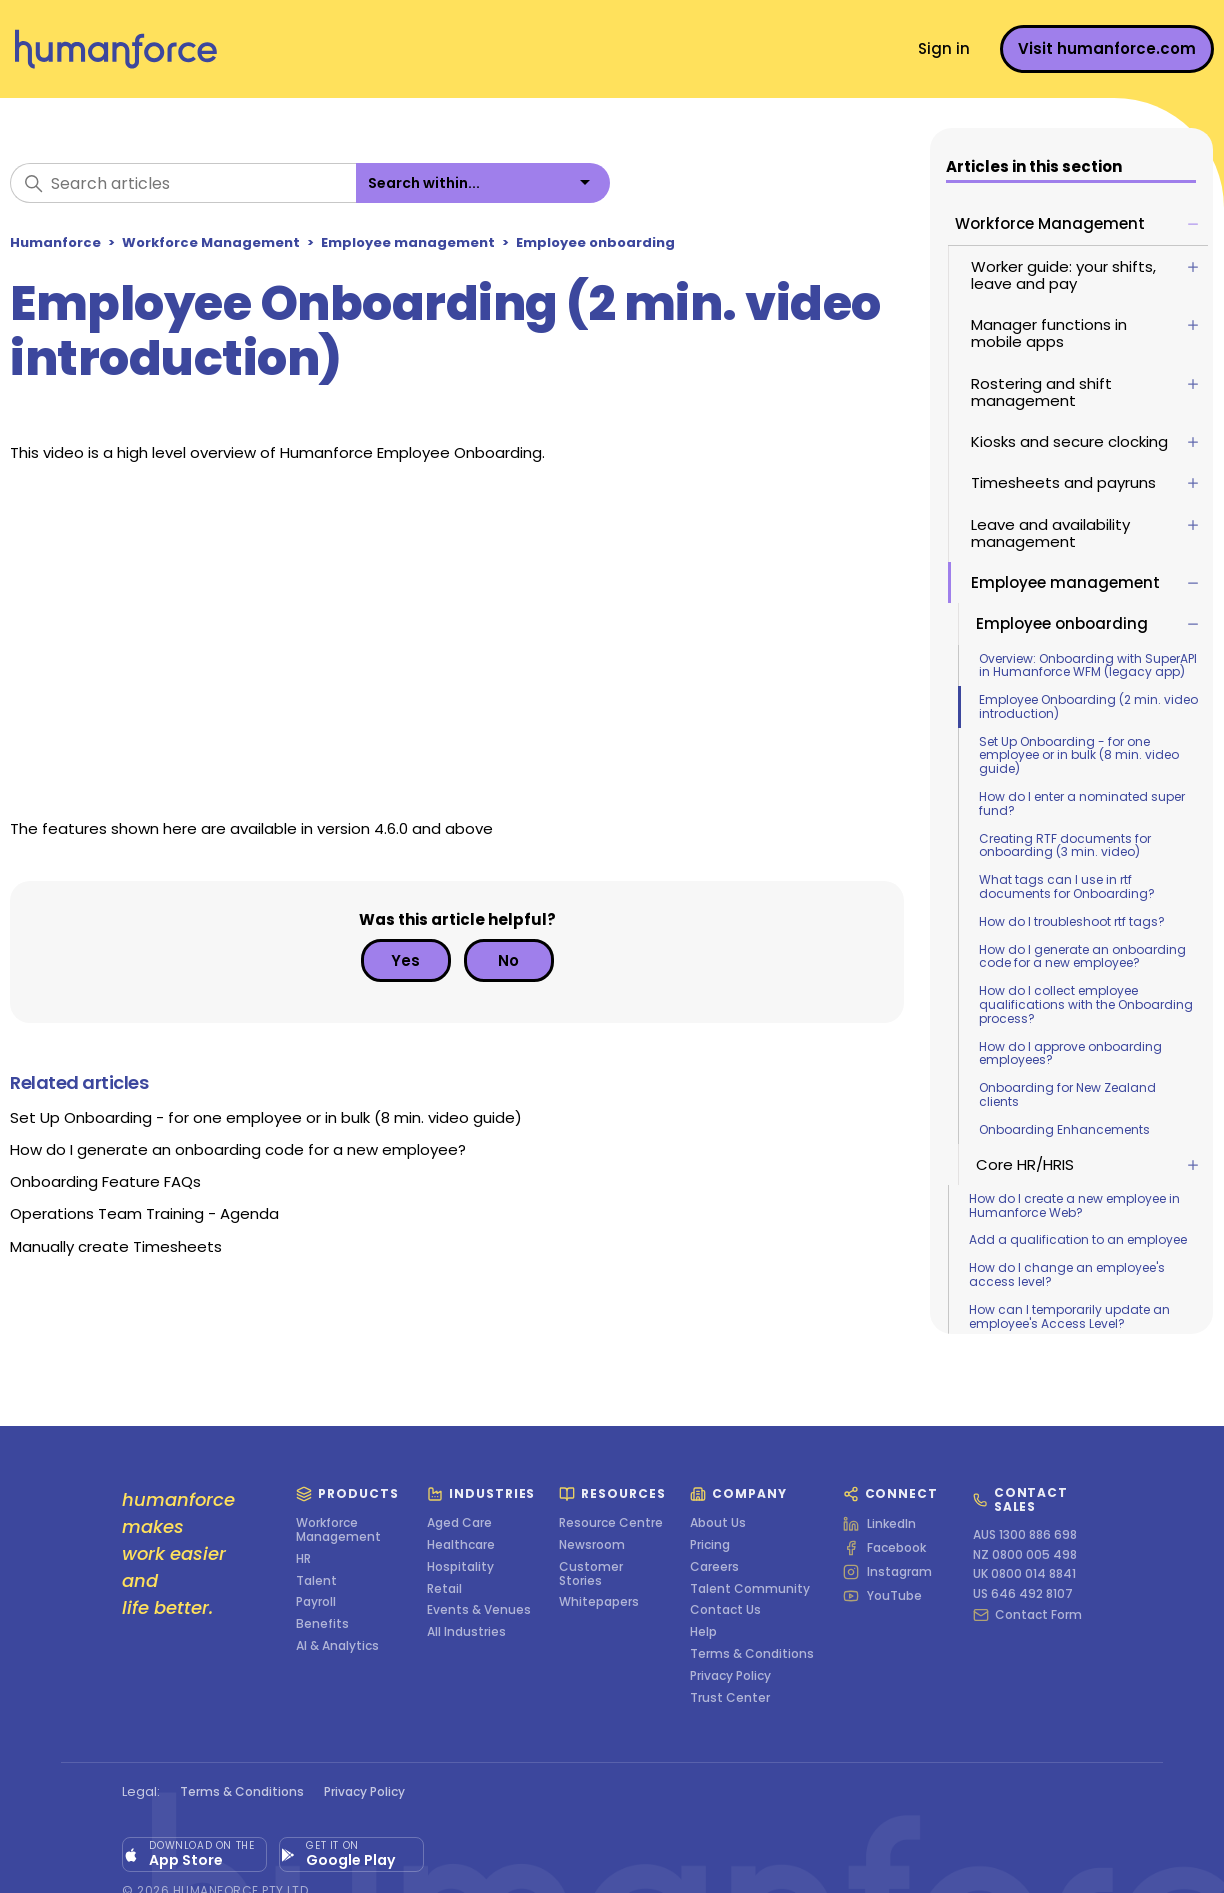 This screenshot has width=1224, height=1893. What do you see at coordinates (1069, 886) in the screenshot?
I see `What tags can I use in rtf documents for Onboarding?` at bounding box center [1069, 886].